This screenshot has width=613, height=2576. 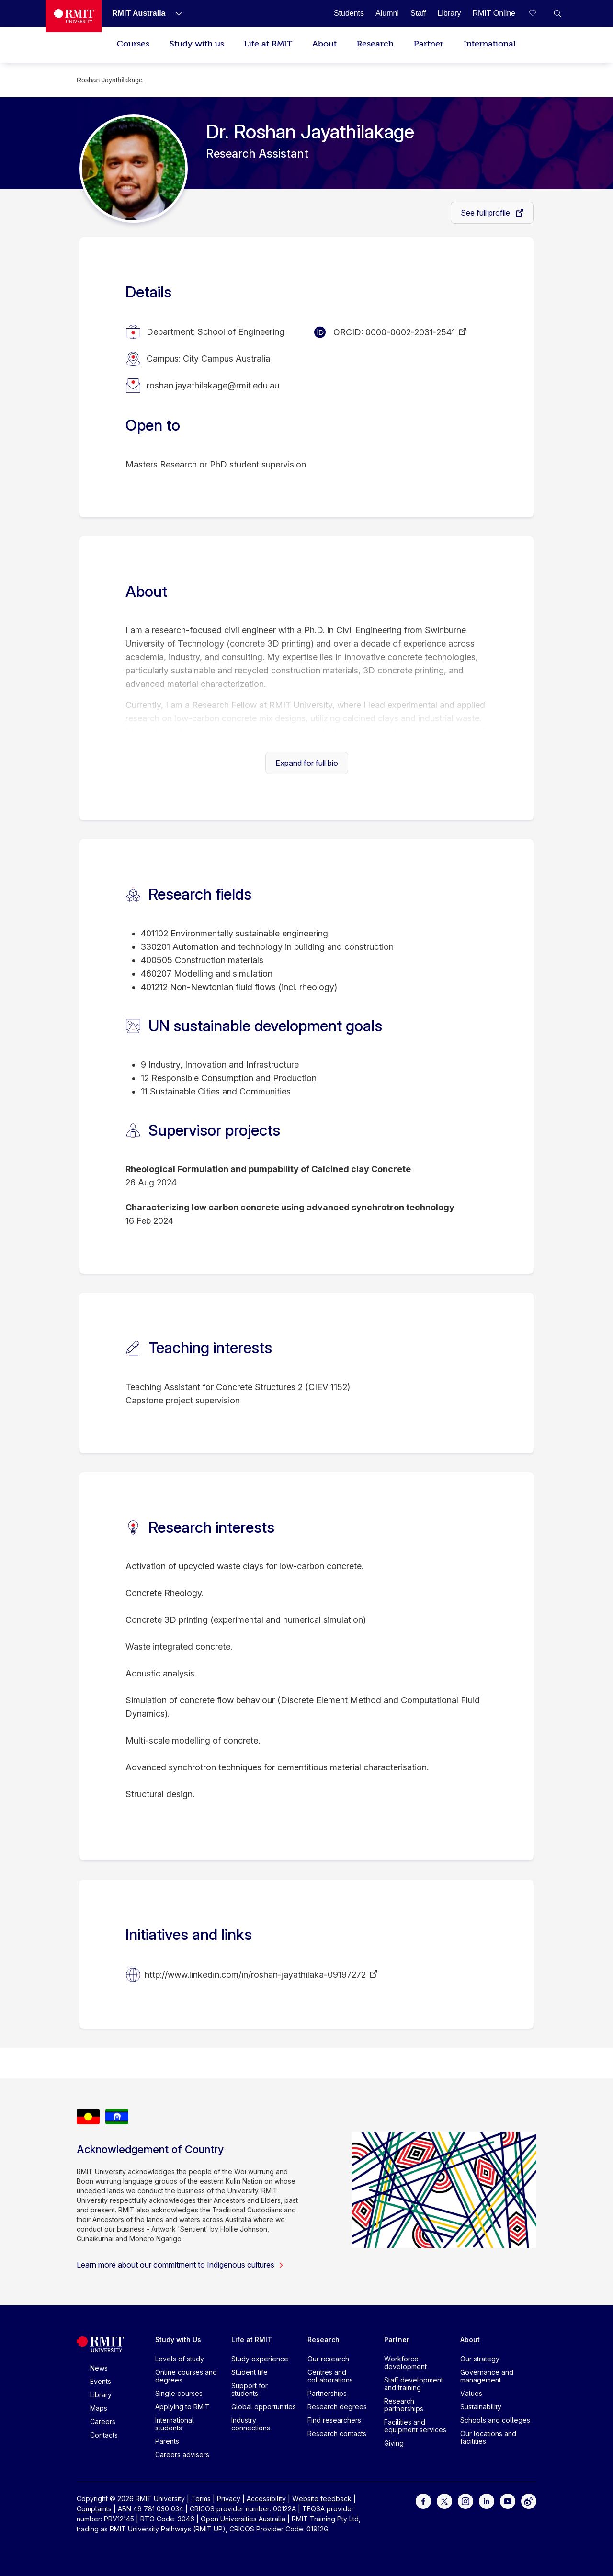 What do you see at coordinates (201, 2499) in the screenshot?
I see `Terms` at bounding box center [201, 2499].